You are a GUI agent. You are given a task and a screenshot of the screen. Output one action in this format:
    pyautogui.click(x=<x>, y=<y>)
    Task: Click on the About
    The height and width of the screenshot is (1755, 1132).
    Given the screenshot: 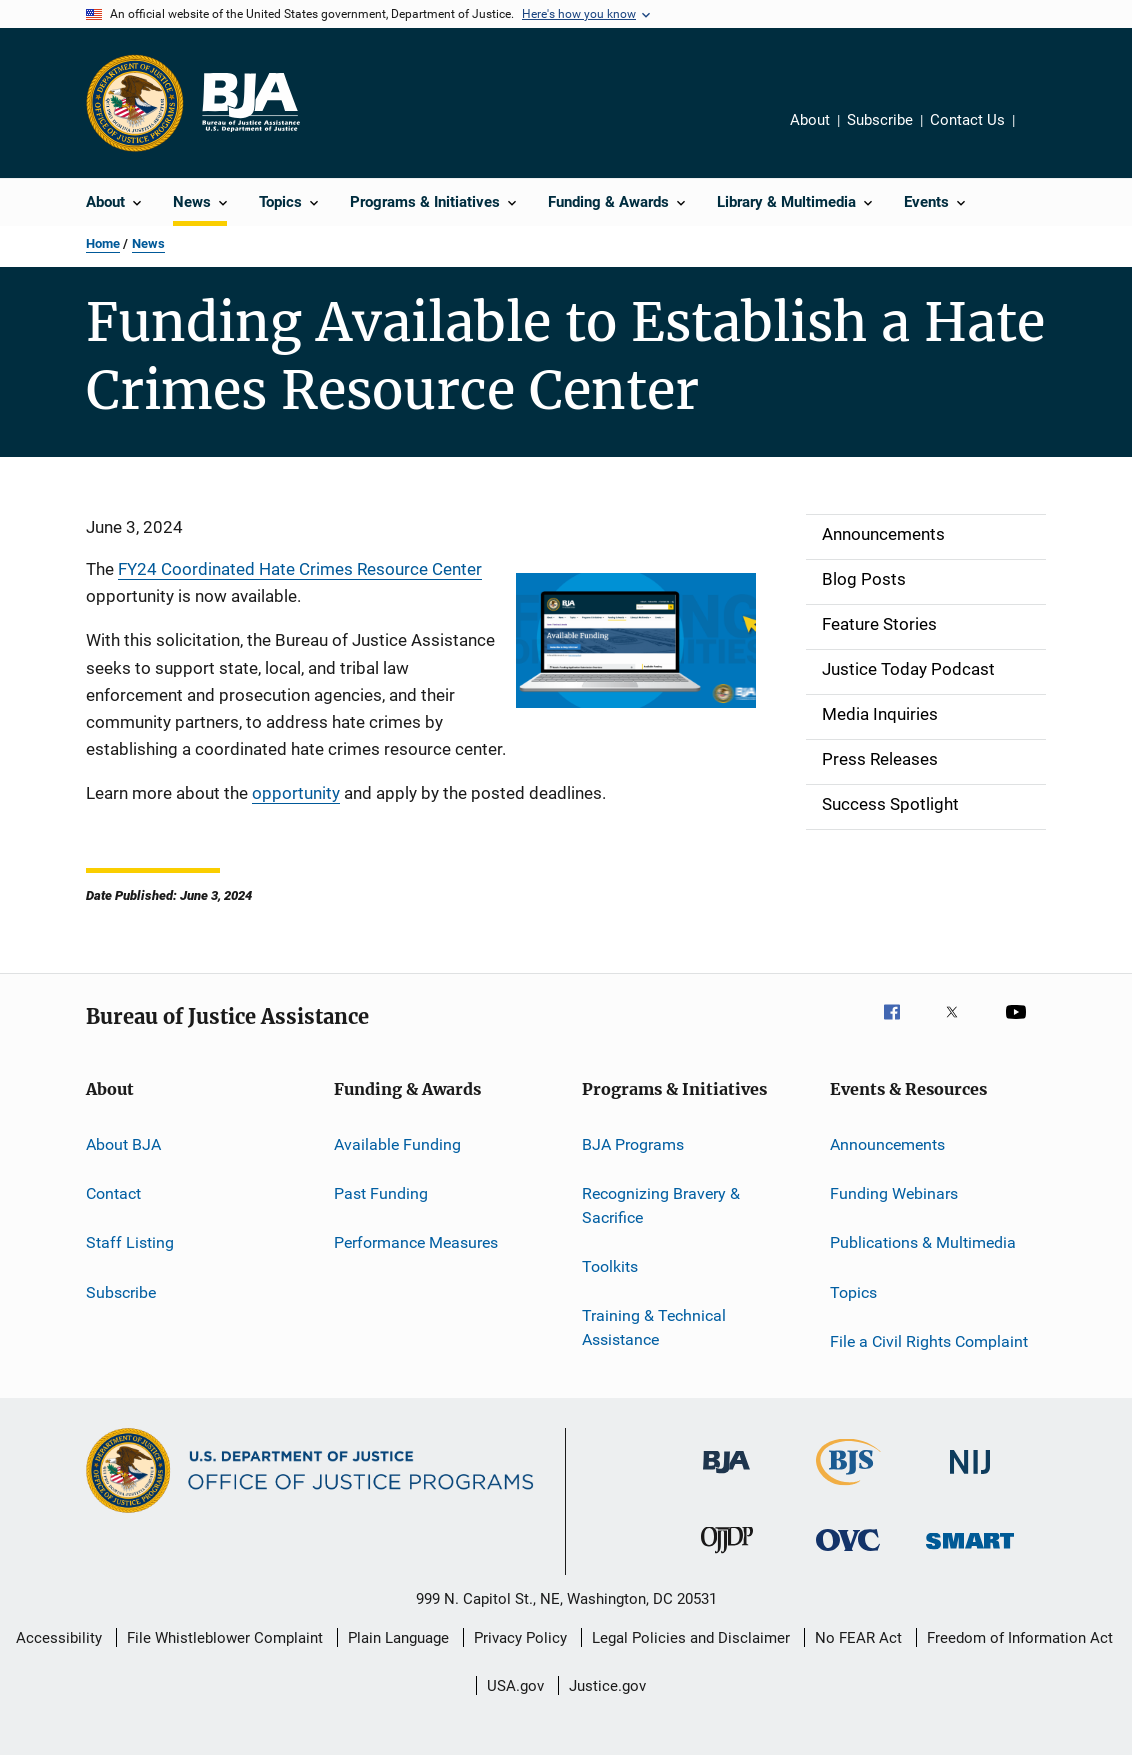 What is the action you would take?
    pyautogui.click(x=810, y=120)
    